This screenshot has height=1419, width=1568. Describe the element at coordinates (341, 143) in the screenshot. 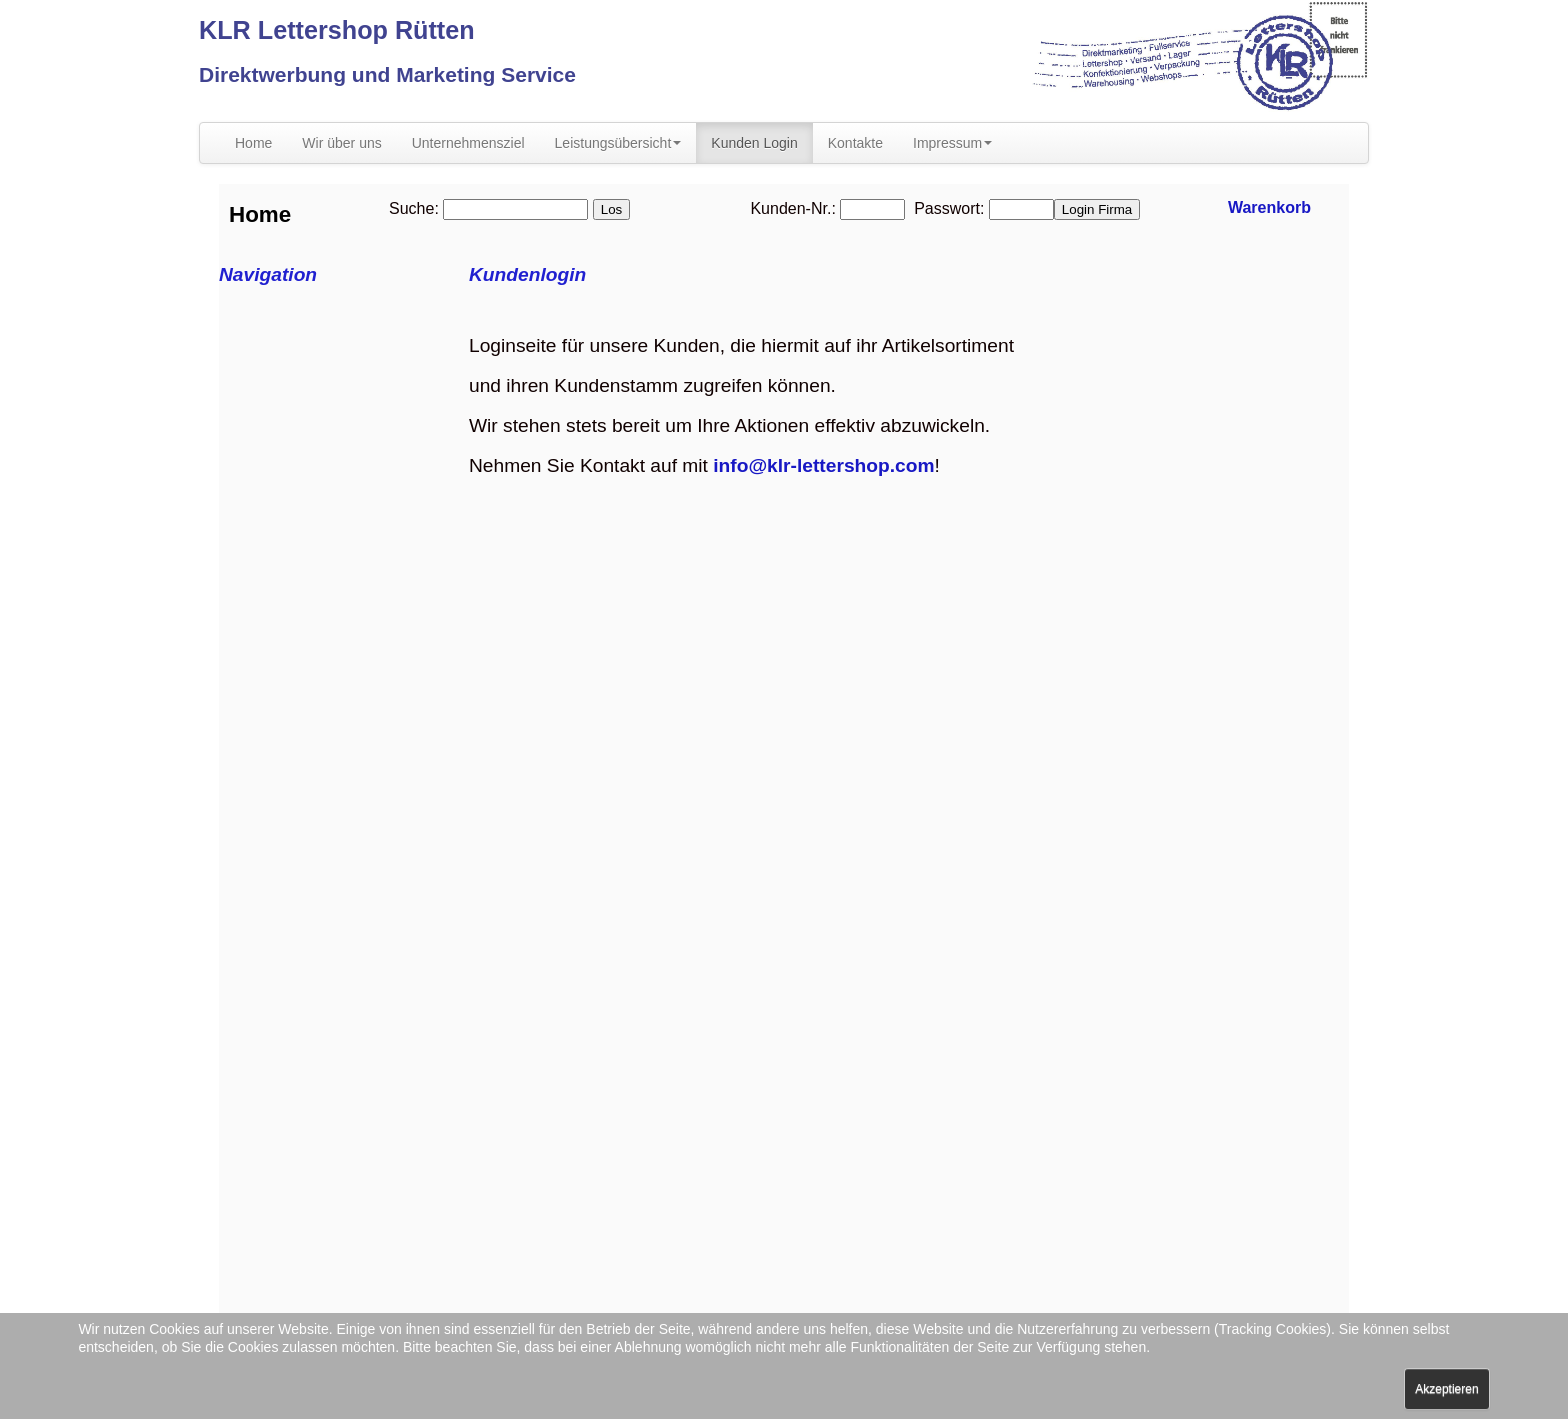

I see `Wir über uns` at that location.